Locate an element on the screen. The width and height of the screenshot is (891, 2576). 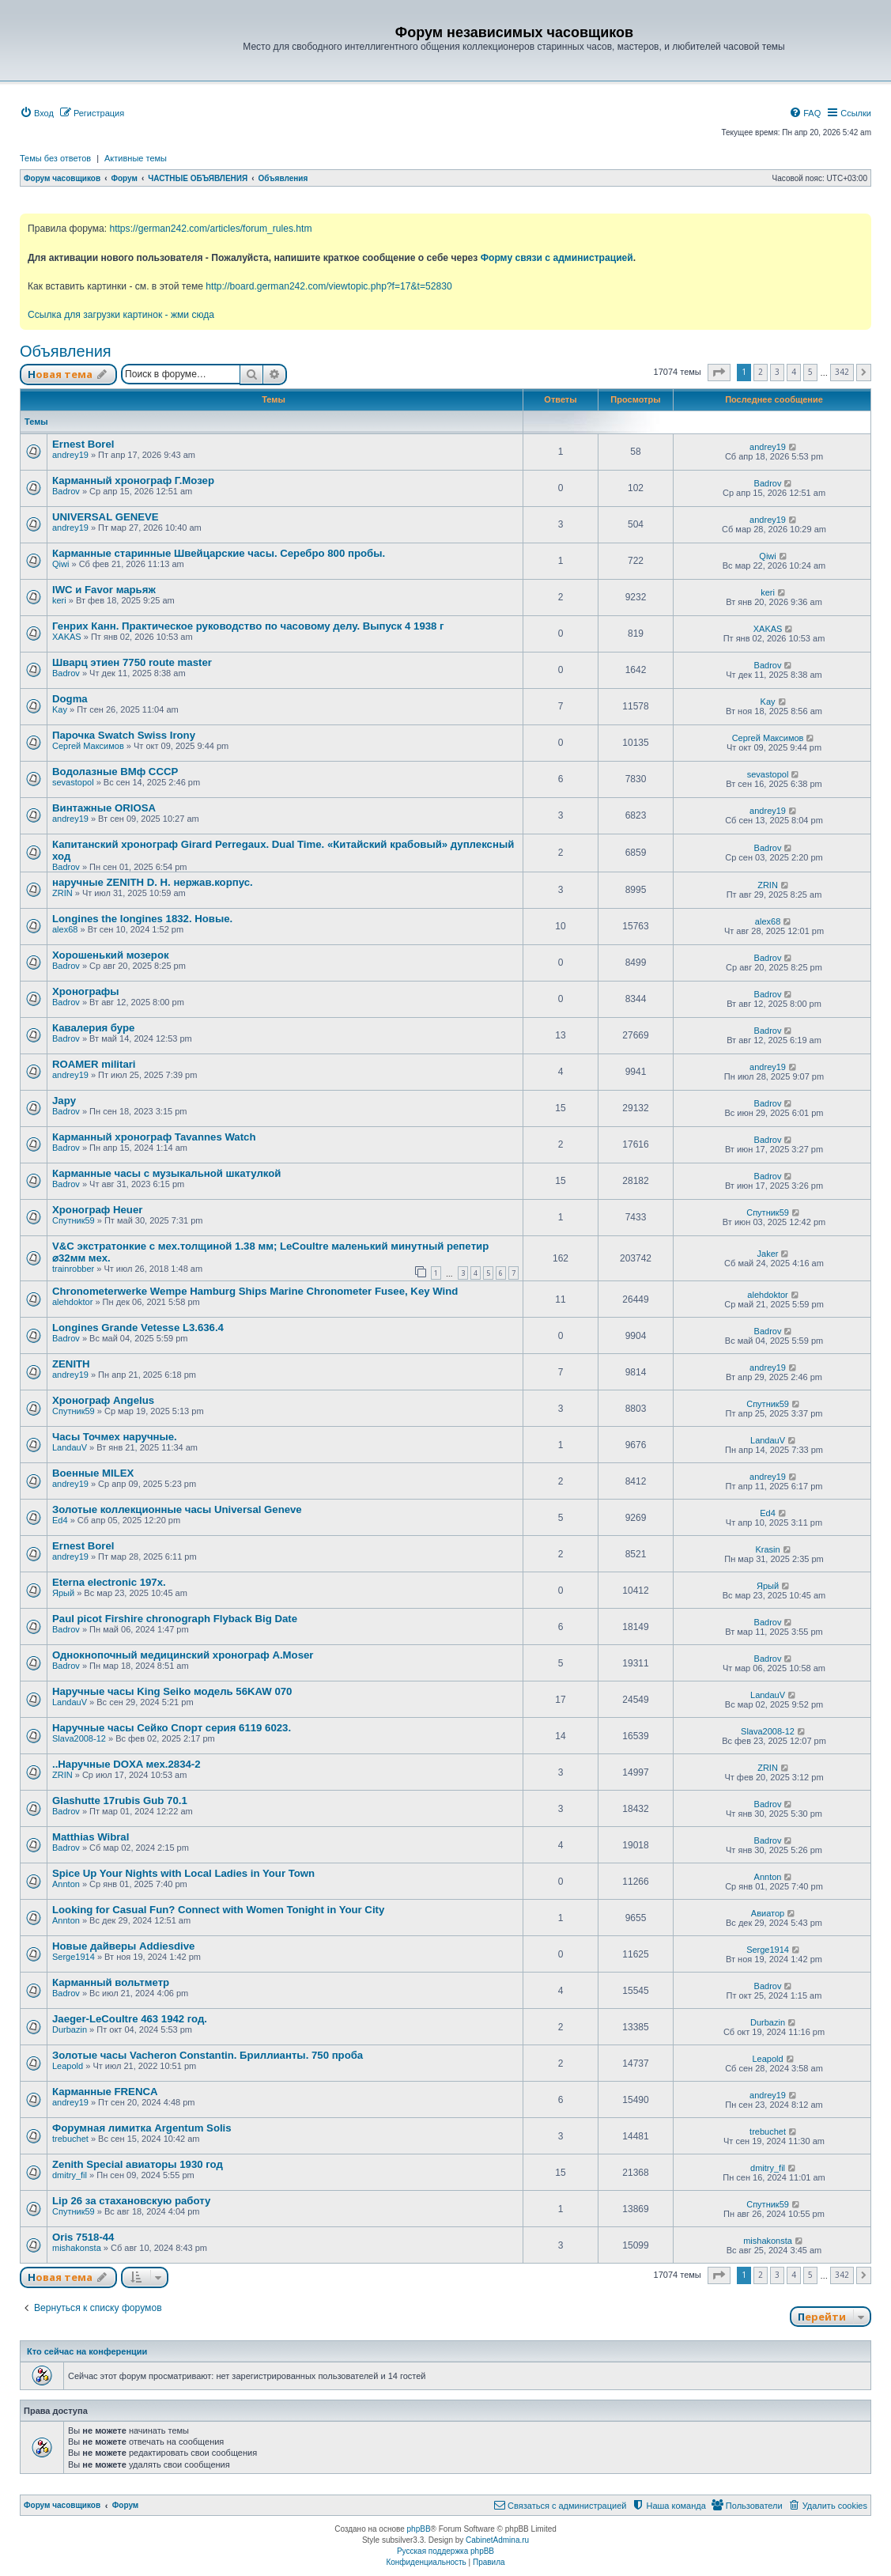
Водолазные ВМф СССР is located at coordinates (115, 771).